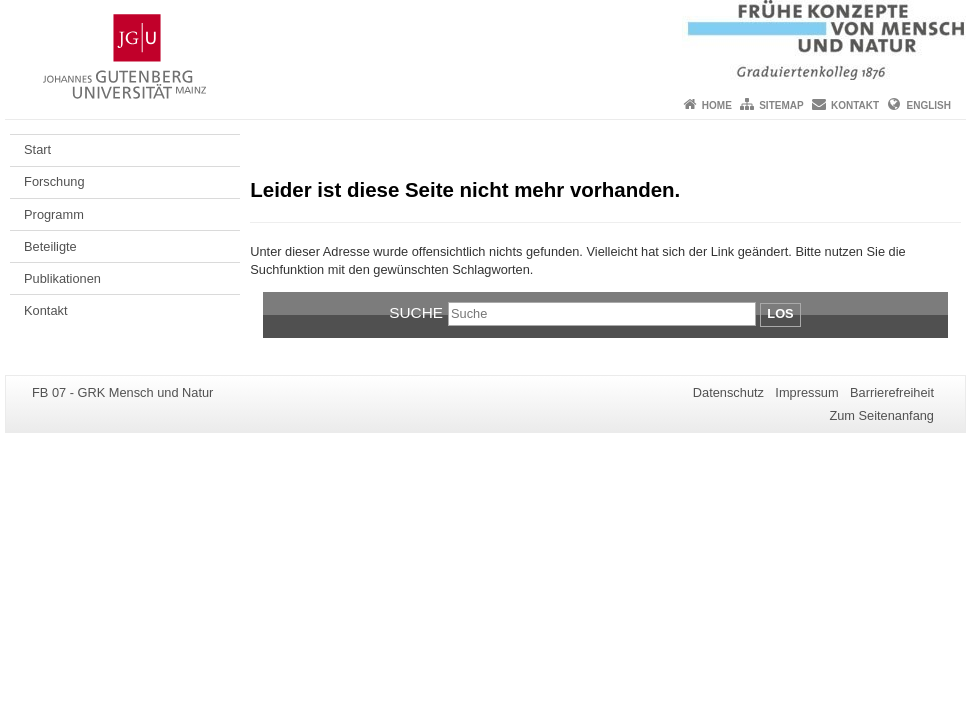  I want to click on Home, so click(717, 105).